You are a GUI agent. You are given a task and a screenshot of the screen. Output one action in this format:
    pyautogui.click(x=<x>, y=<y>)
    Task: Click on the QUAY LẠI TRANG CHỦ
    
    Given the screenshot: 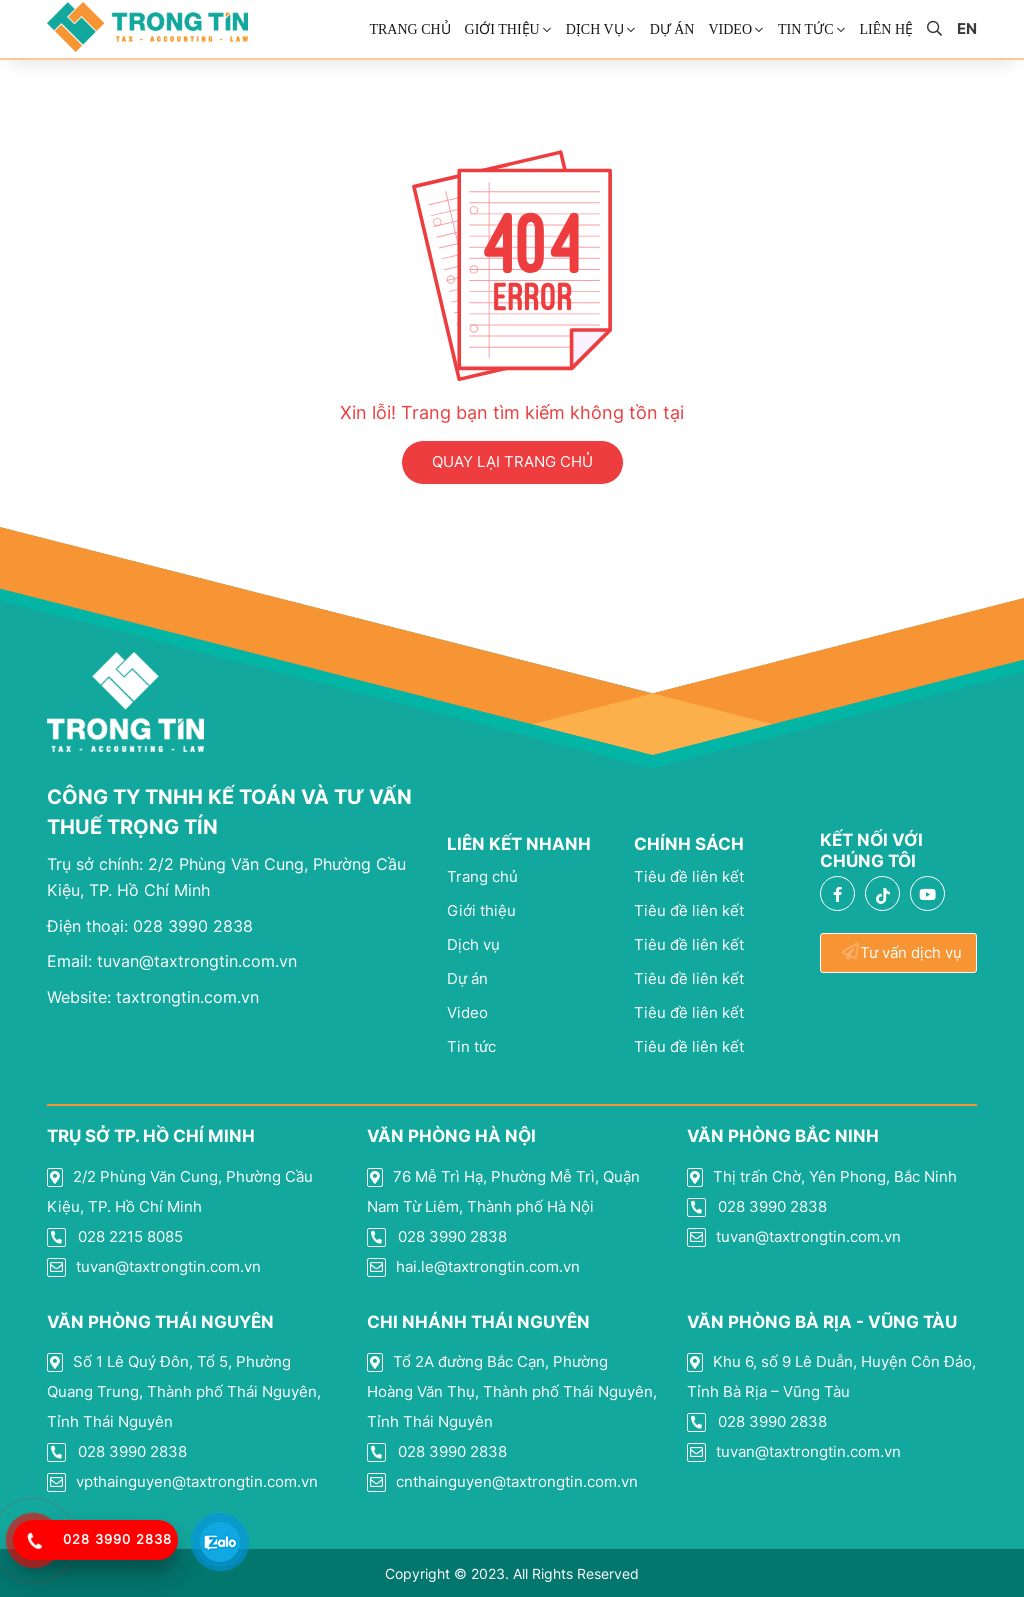 What is the action you would take?
    pyautogui.click(x=512, y=461)
    